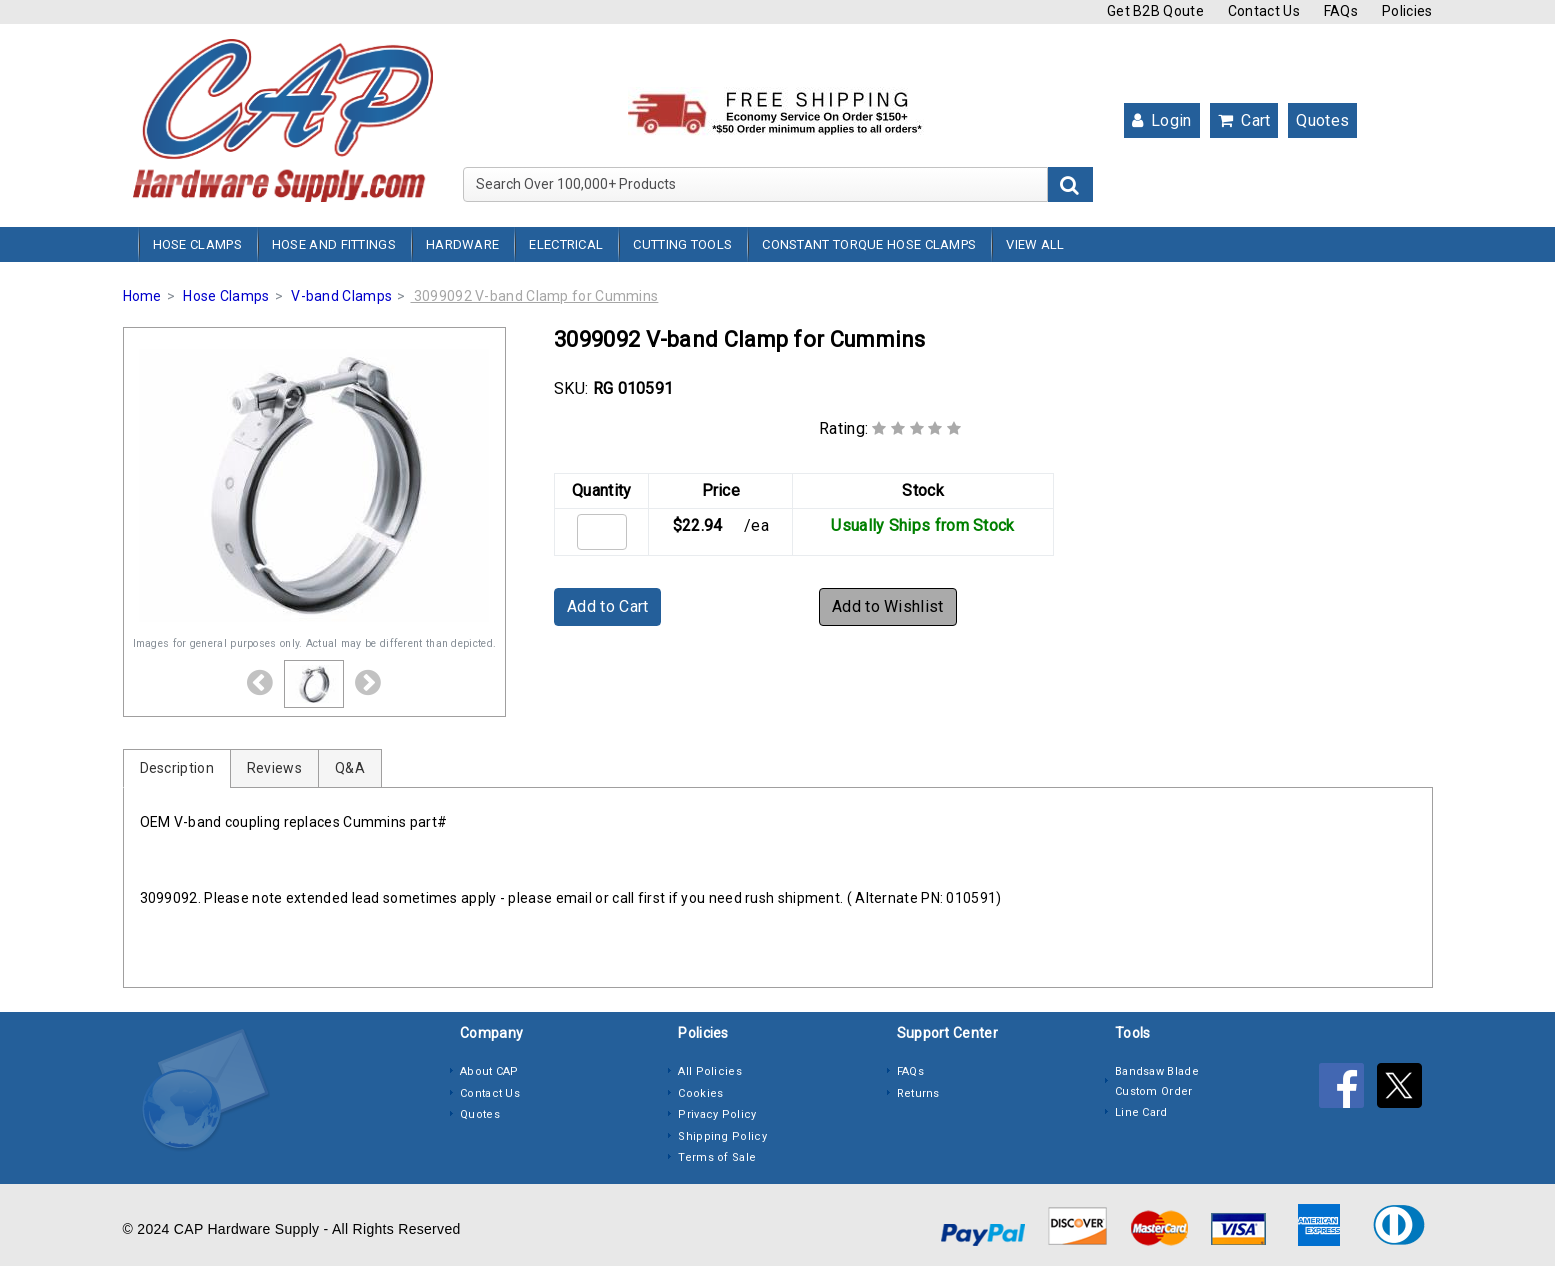 The image size is (1555, 1266). I want to click on FAQs, so click(1341, 11).